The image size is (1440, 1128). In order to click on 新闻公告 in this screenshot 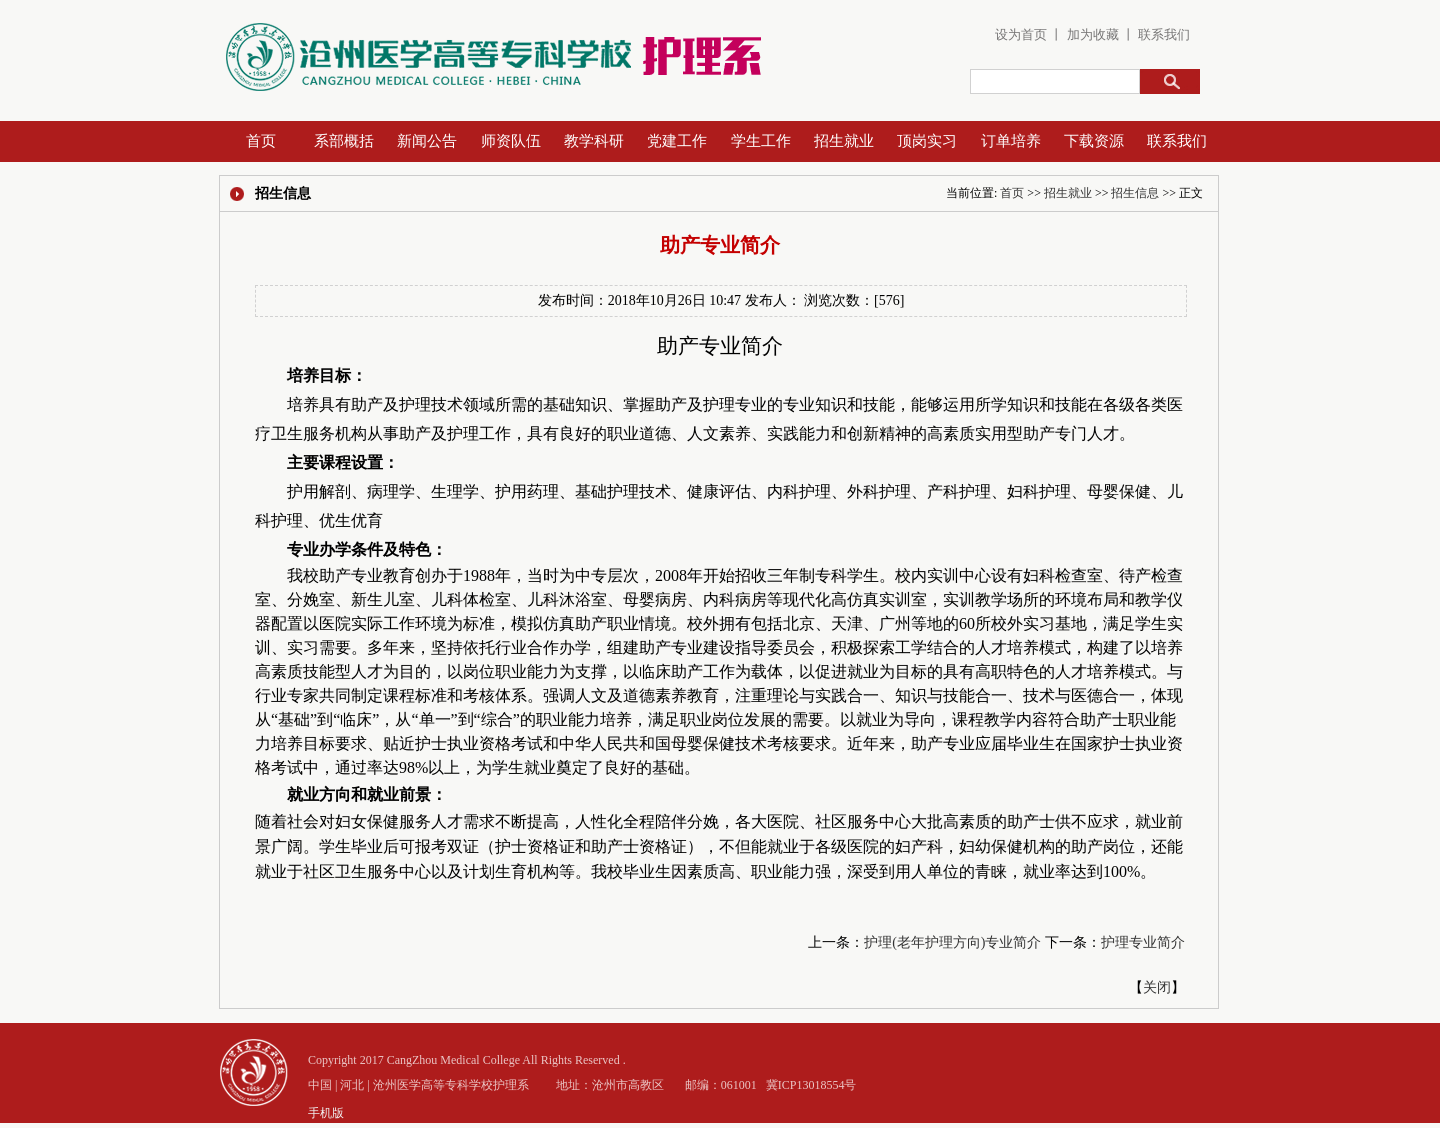, I will do `click(427, 141)`.